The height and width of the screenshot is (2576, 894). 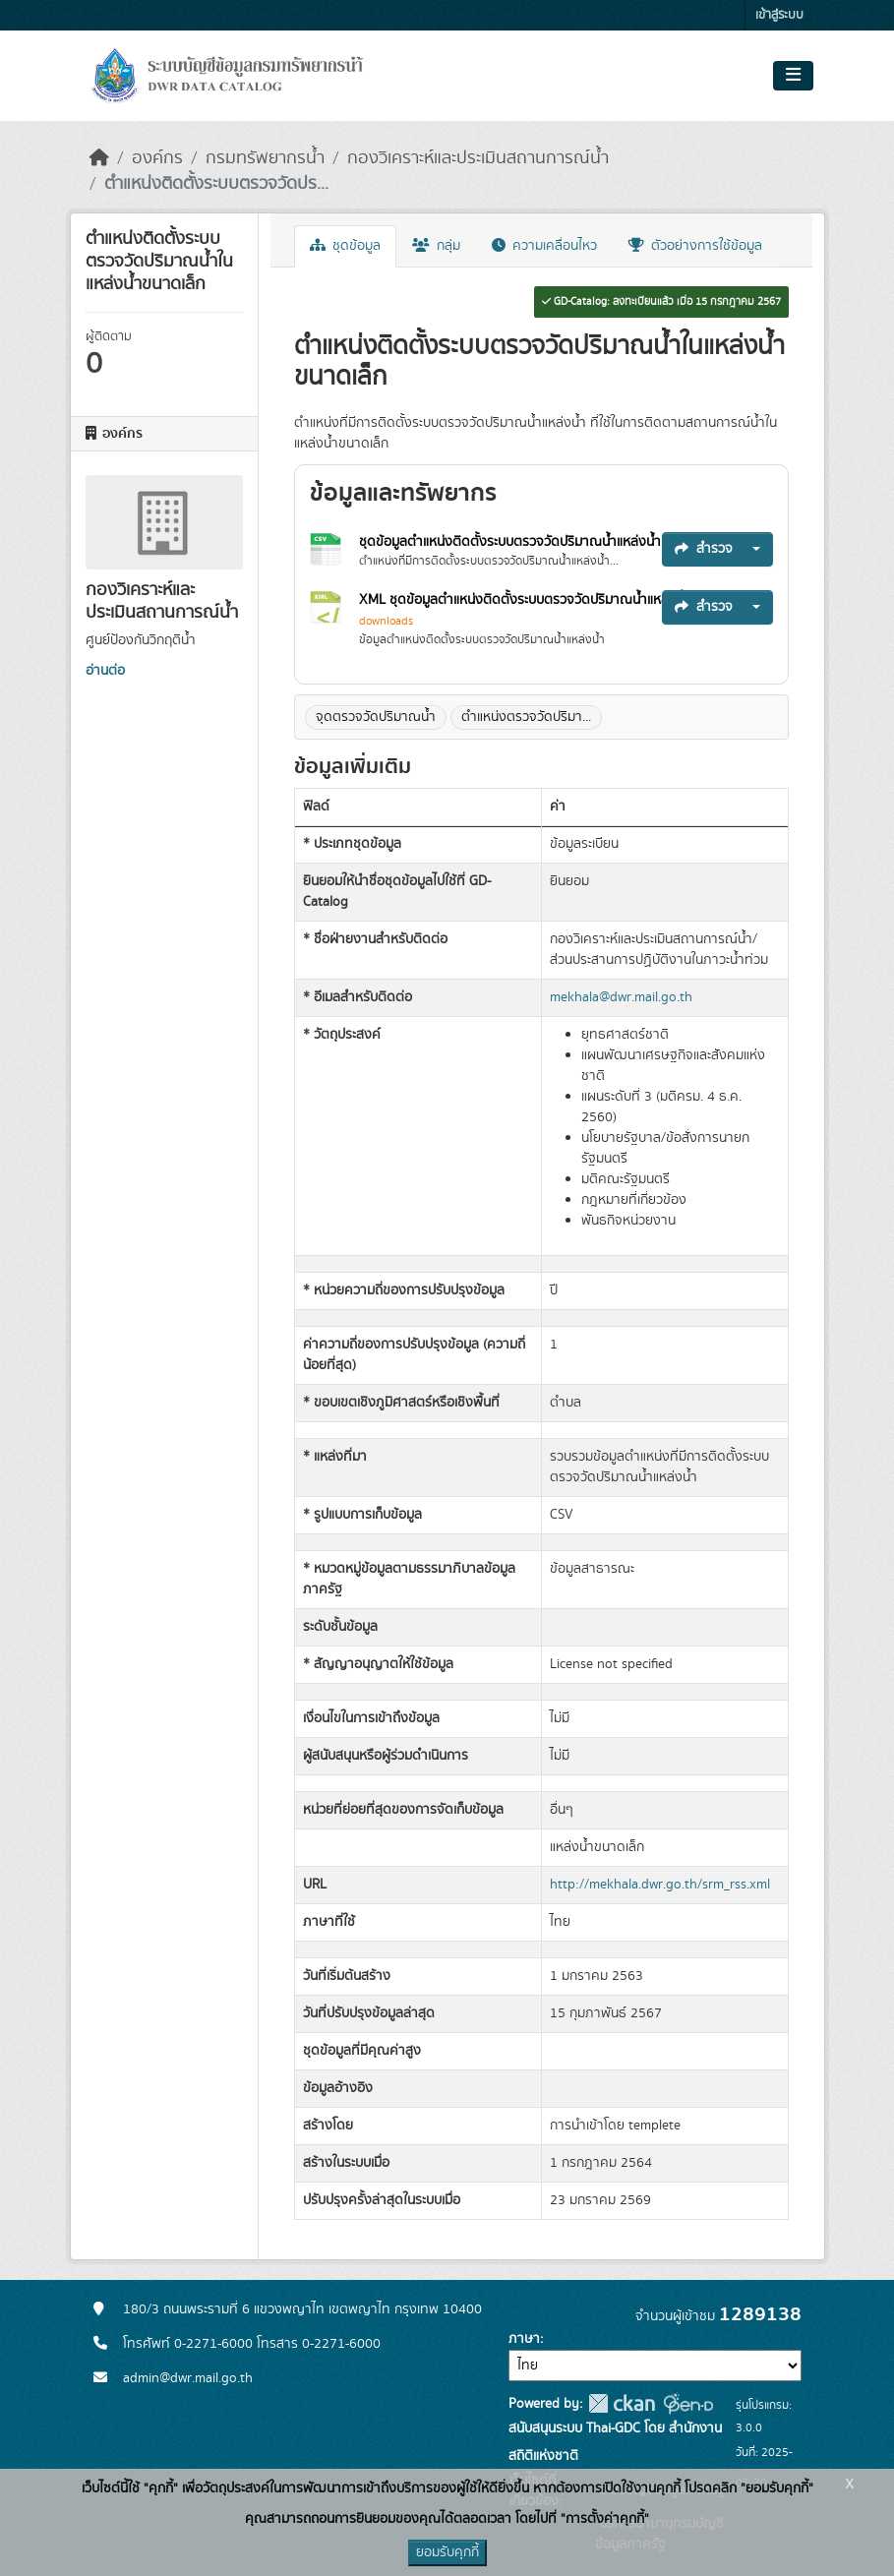 What do you see at coordinates (793, 75) in the screenshot?
I see `[Toggle navigation]` at bounding box center [793, 75].